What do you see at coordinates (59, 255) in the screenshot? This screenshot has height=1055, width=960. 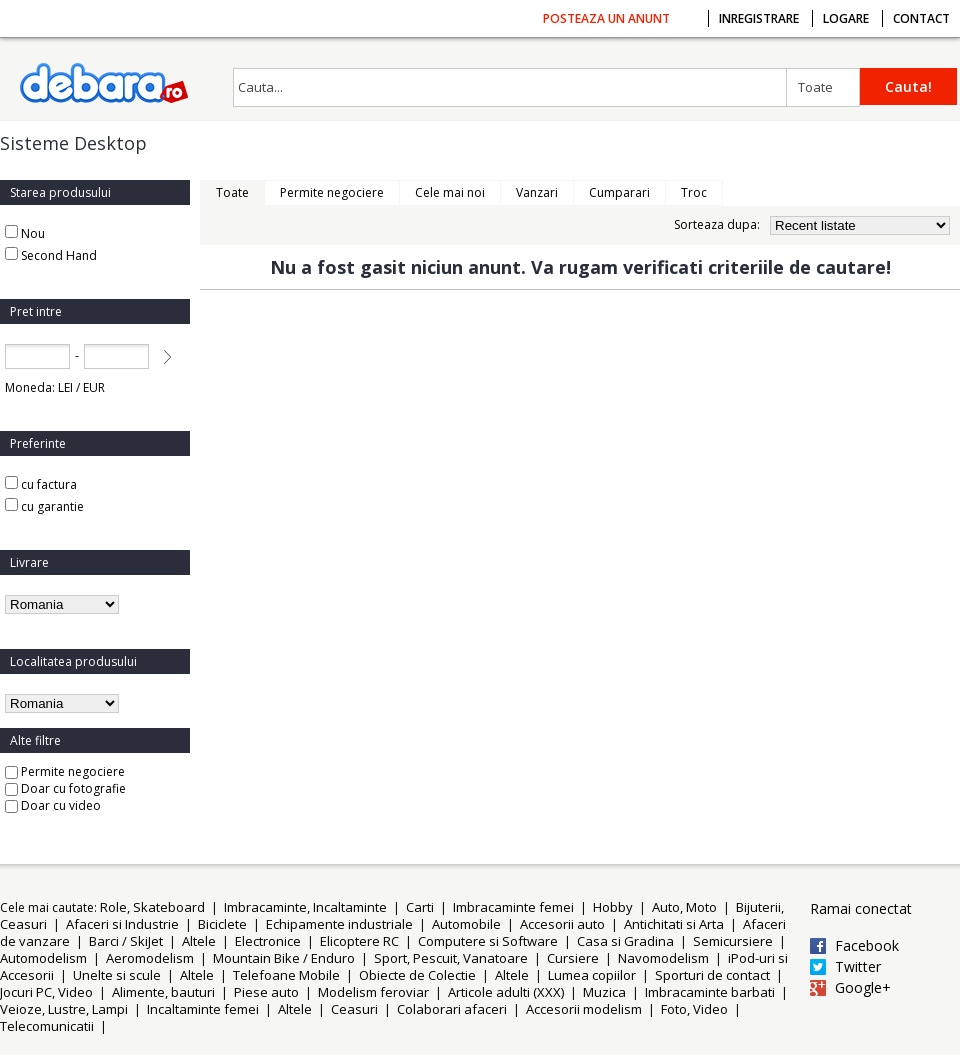 I see `Second Hand` at bounding box center [59, 255].